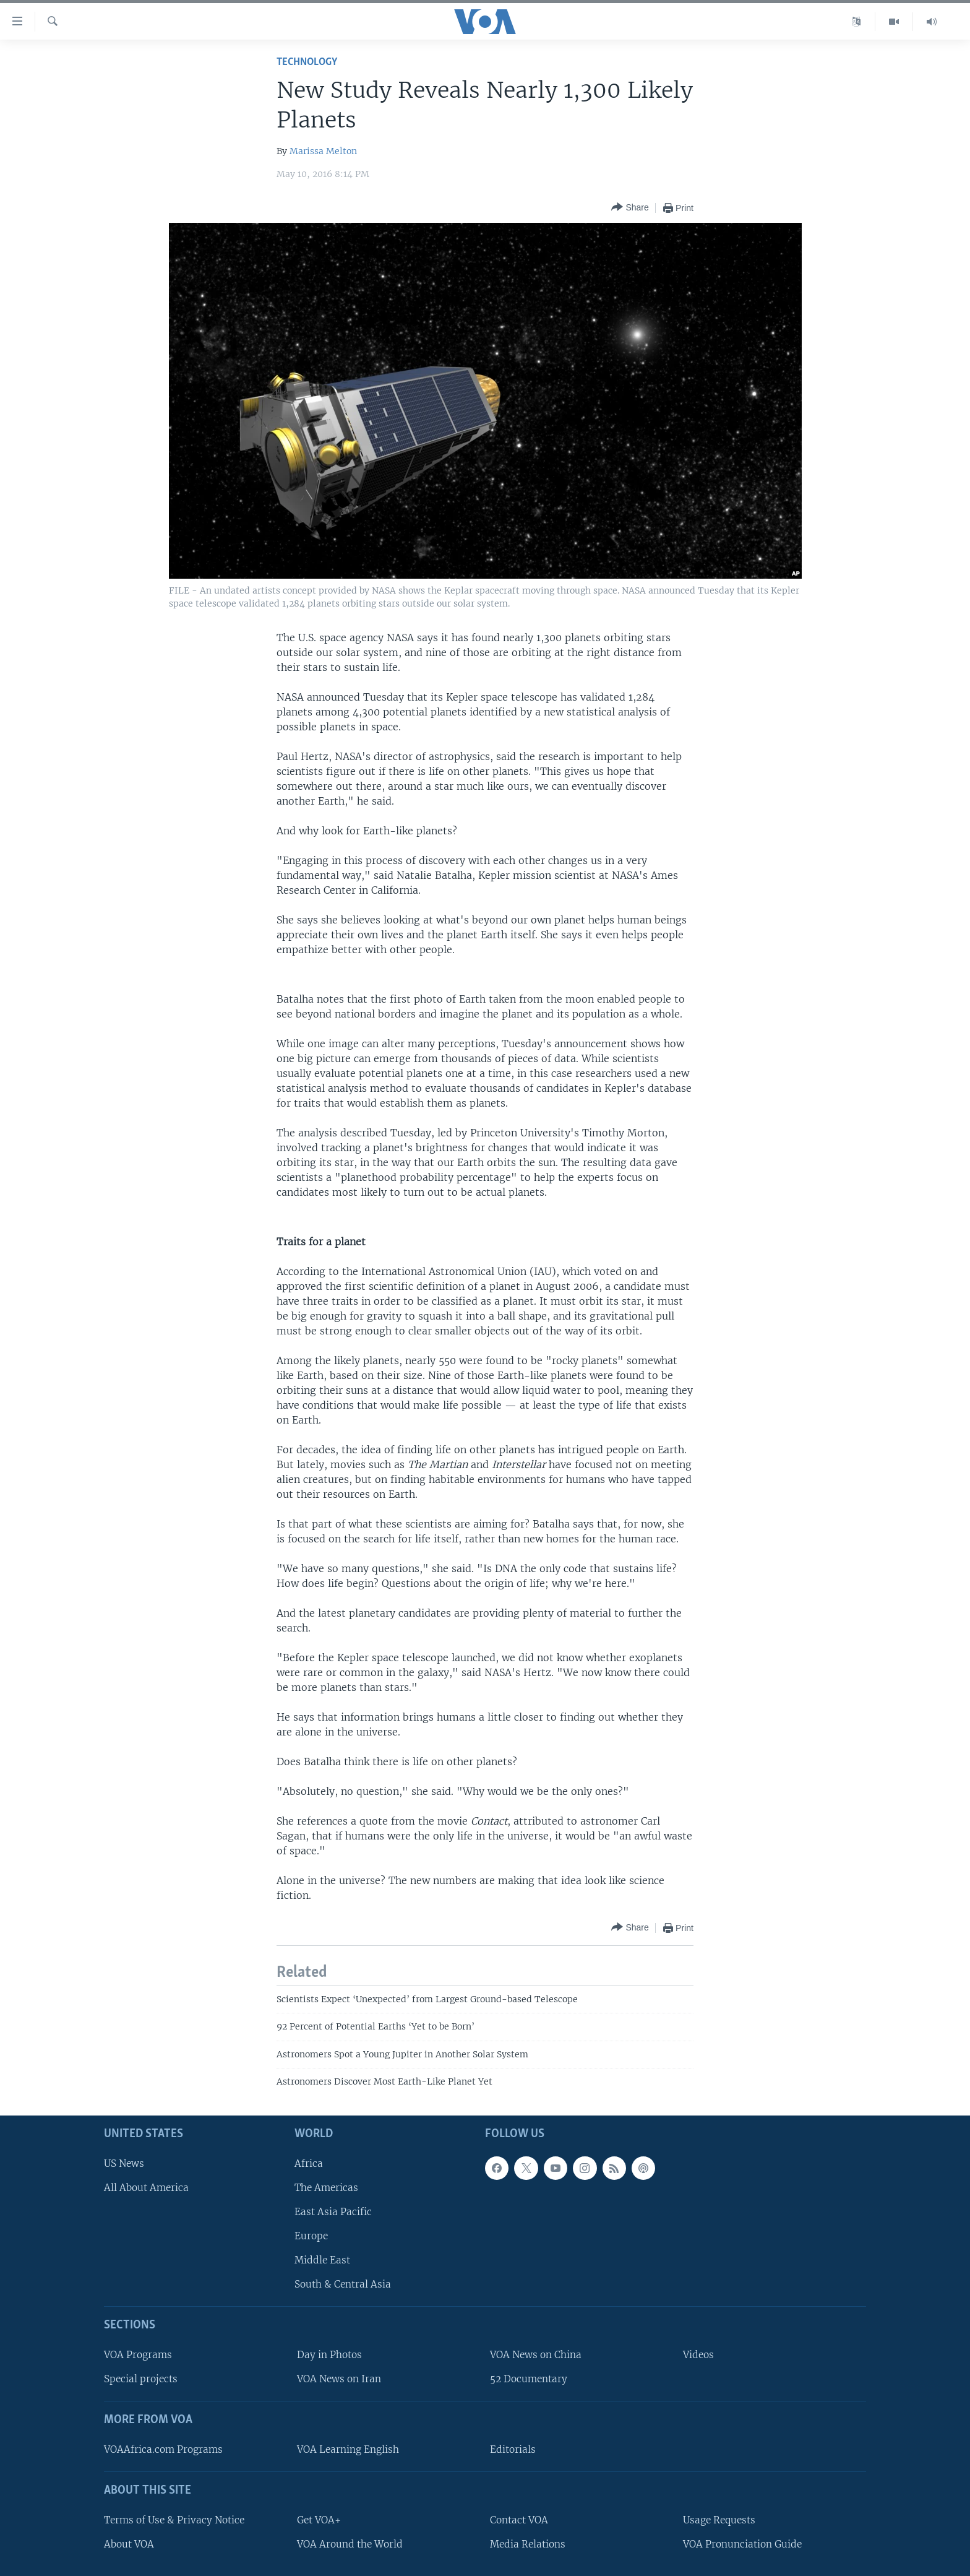 The width and height of the screenshot is (970, 2576). I want to click on Technology, so click(307, 62).